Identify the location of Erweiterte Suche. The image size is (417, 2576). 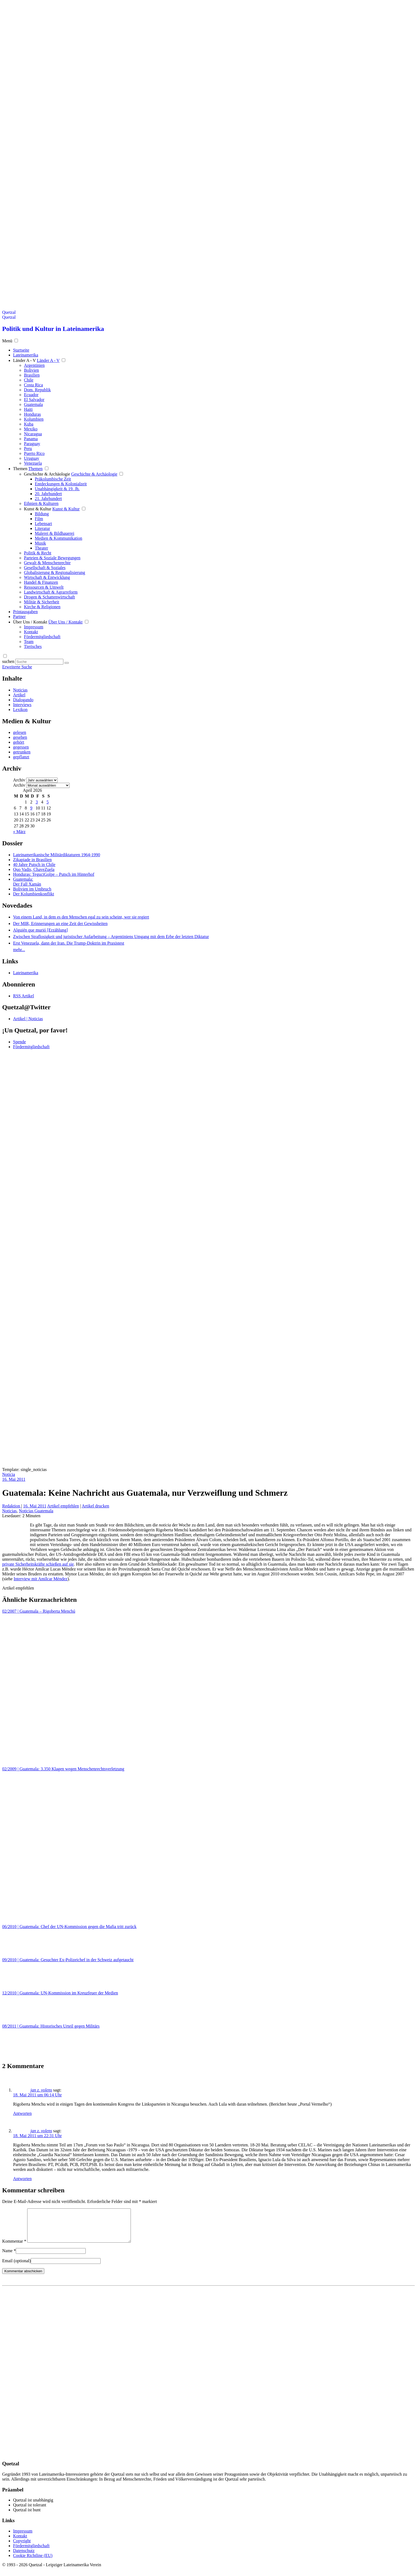
(17, 667).